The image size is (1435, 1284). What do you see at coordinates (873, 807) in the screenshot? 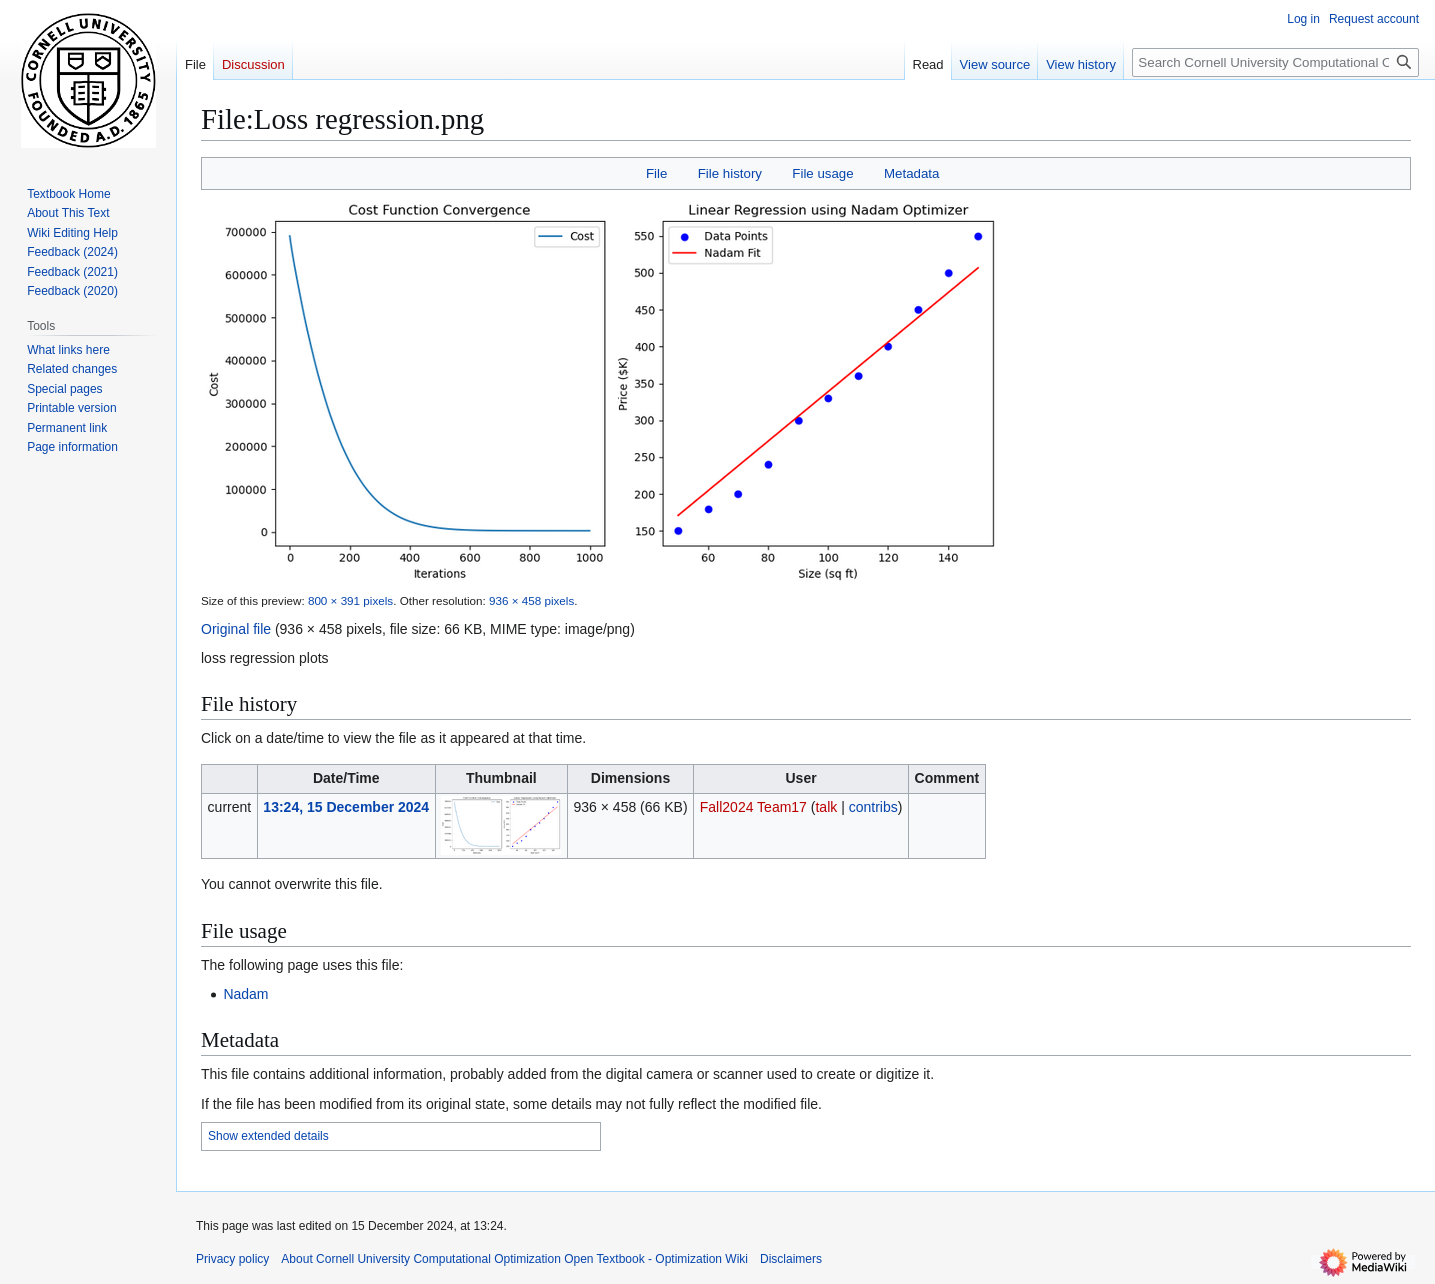
I see `contribs` at bounding box center [873, 807].